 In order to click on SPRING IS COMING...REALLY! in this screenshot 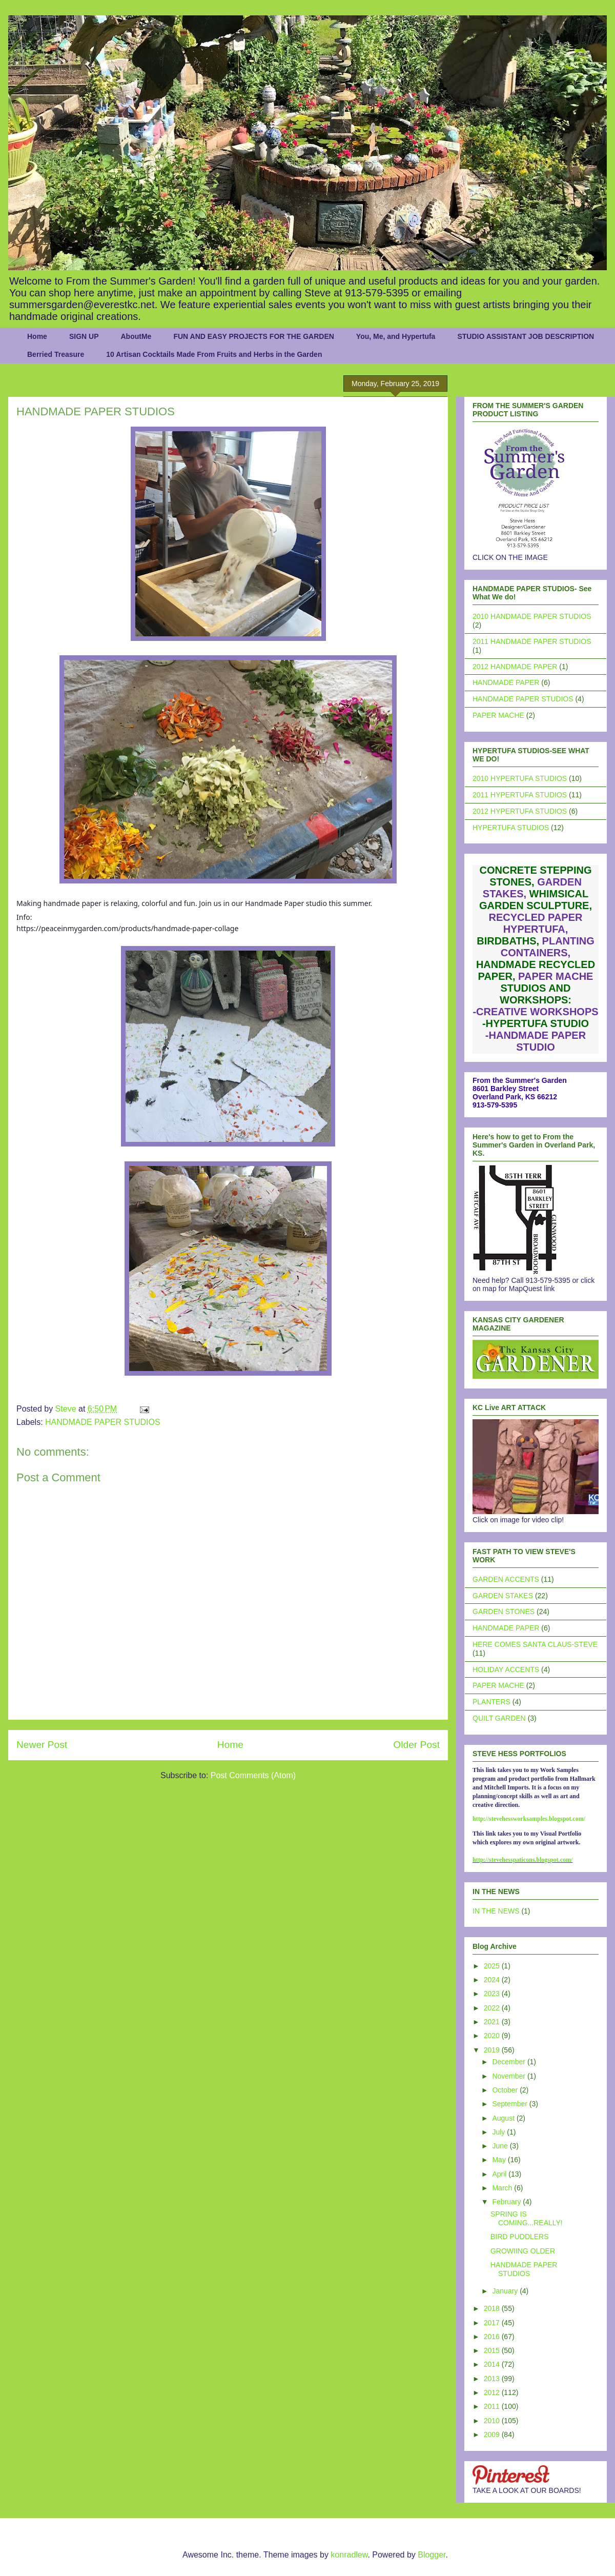, I will do `click(526, 2218)`.